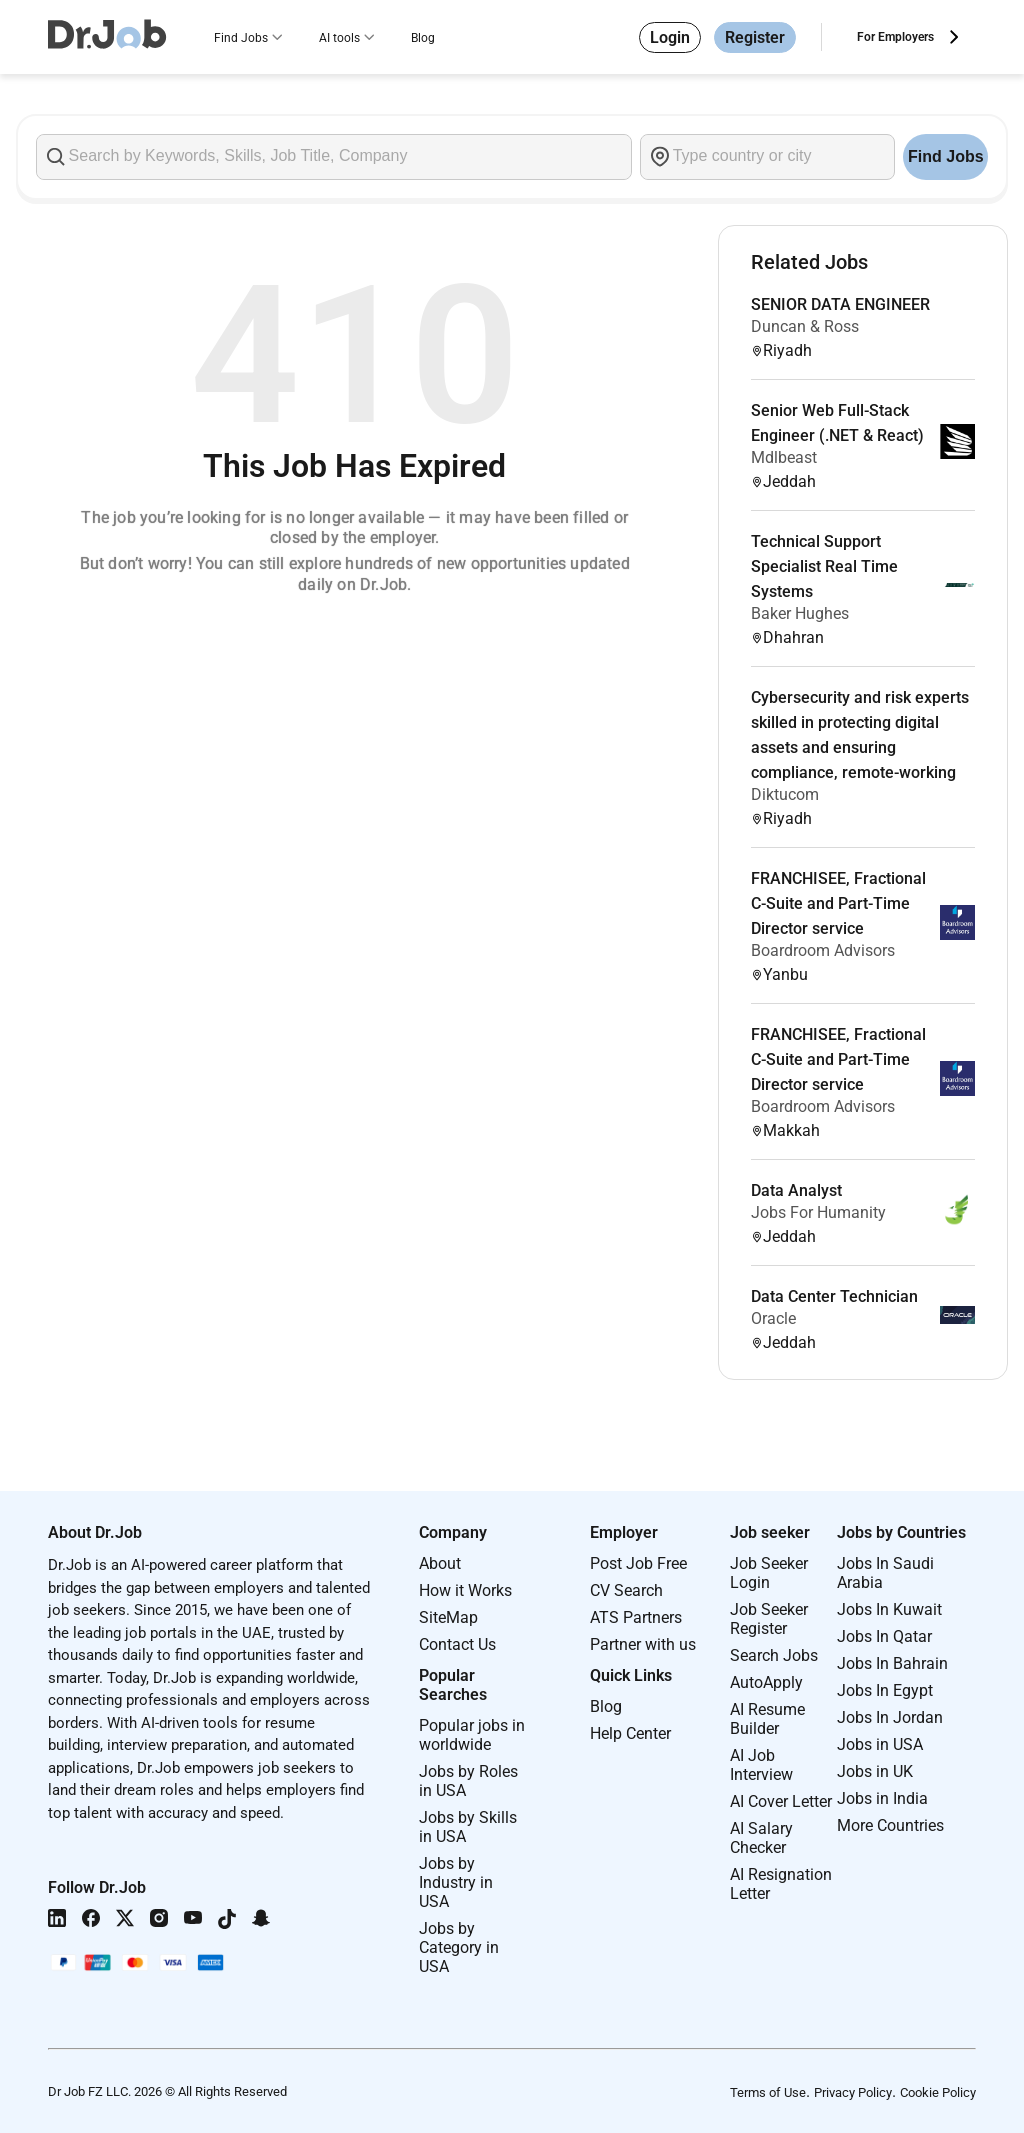  What do you see at coordinates (784, 457) in the screenshot?
I see `Mdlbeast` at bounding box center [784, 457].